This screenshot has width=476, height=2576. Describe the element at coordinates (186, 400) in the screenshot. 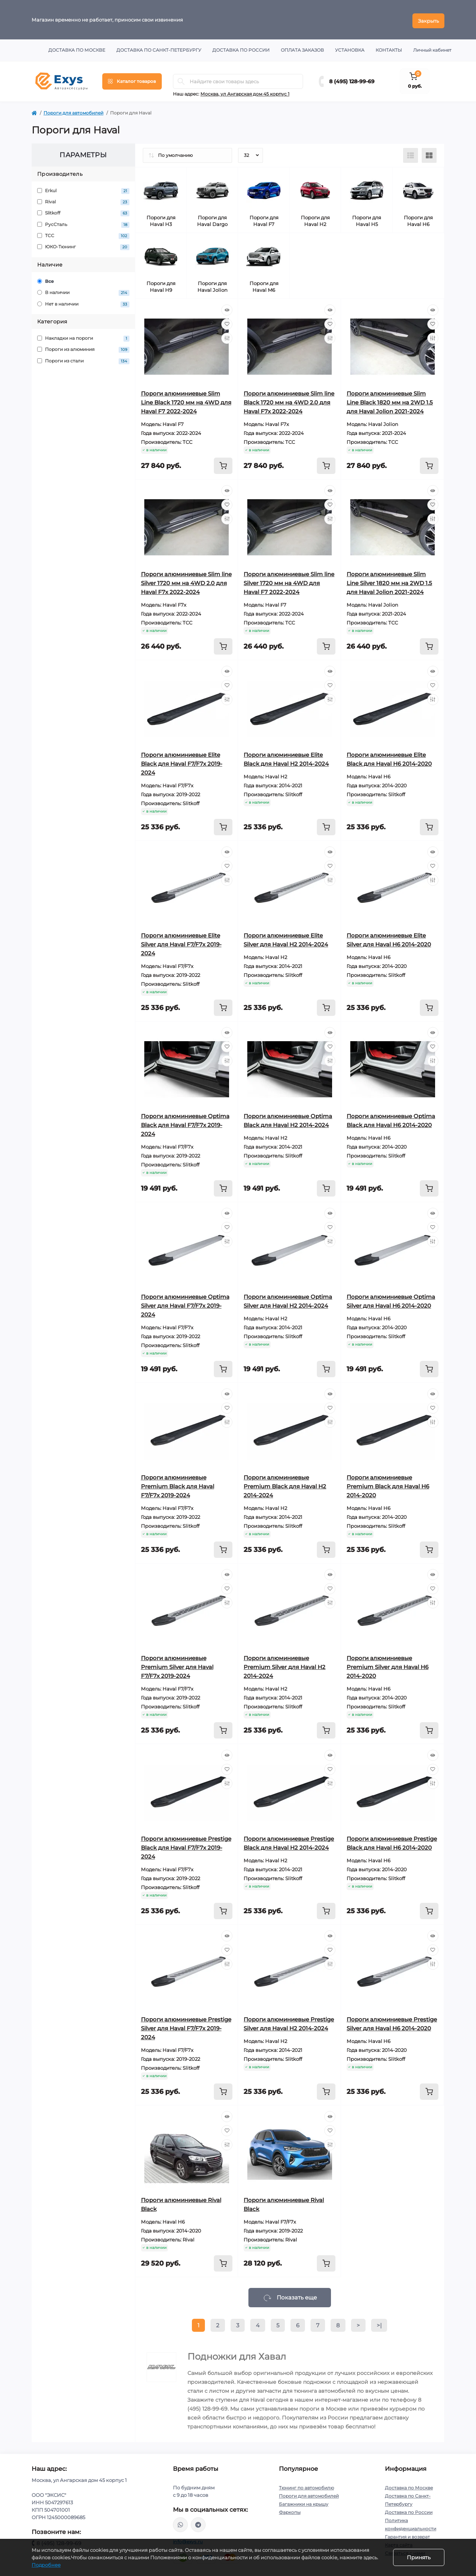

I see `Пороги алюминиевые Slim Line Black 1720 мм на 4WD для Haval F7 2022-2024` at that location.